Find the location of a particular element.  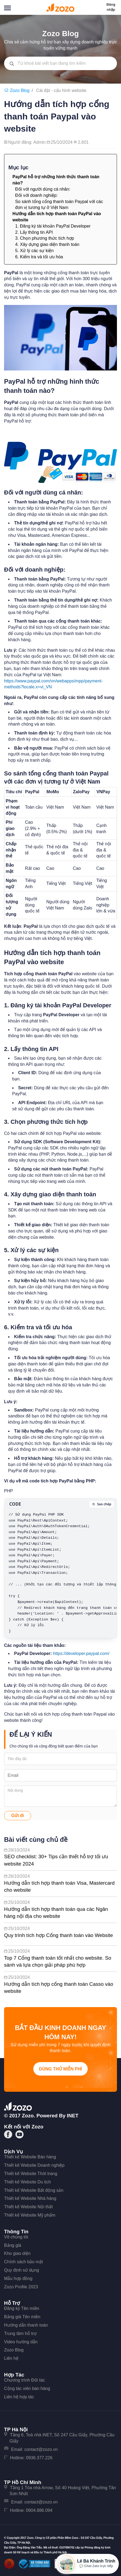

Thiết kế Website Bất động sản is located at coordinates (33, 2190).